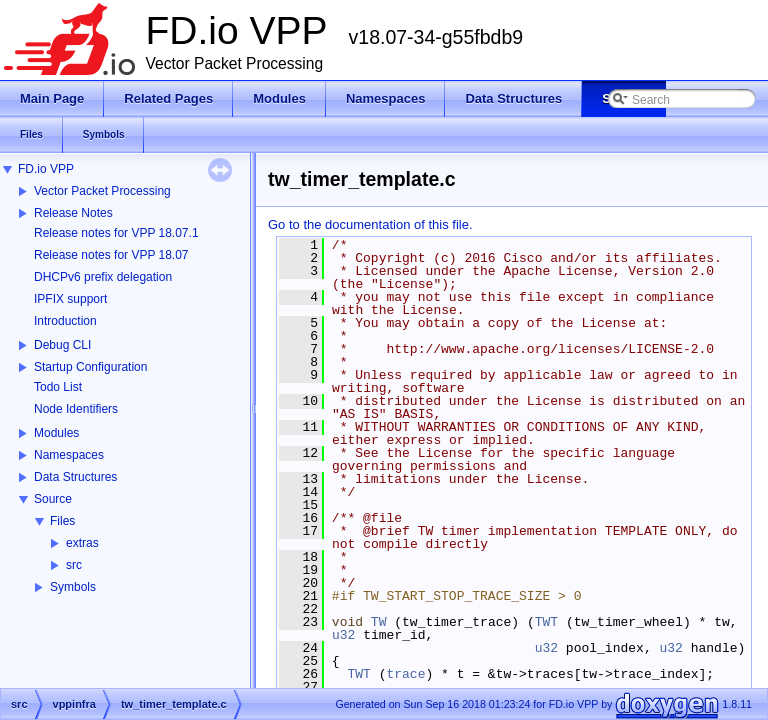  What do you see at coordinates (74, 565) in the screenshot?
I see `src` at bounding box center [74, 565].